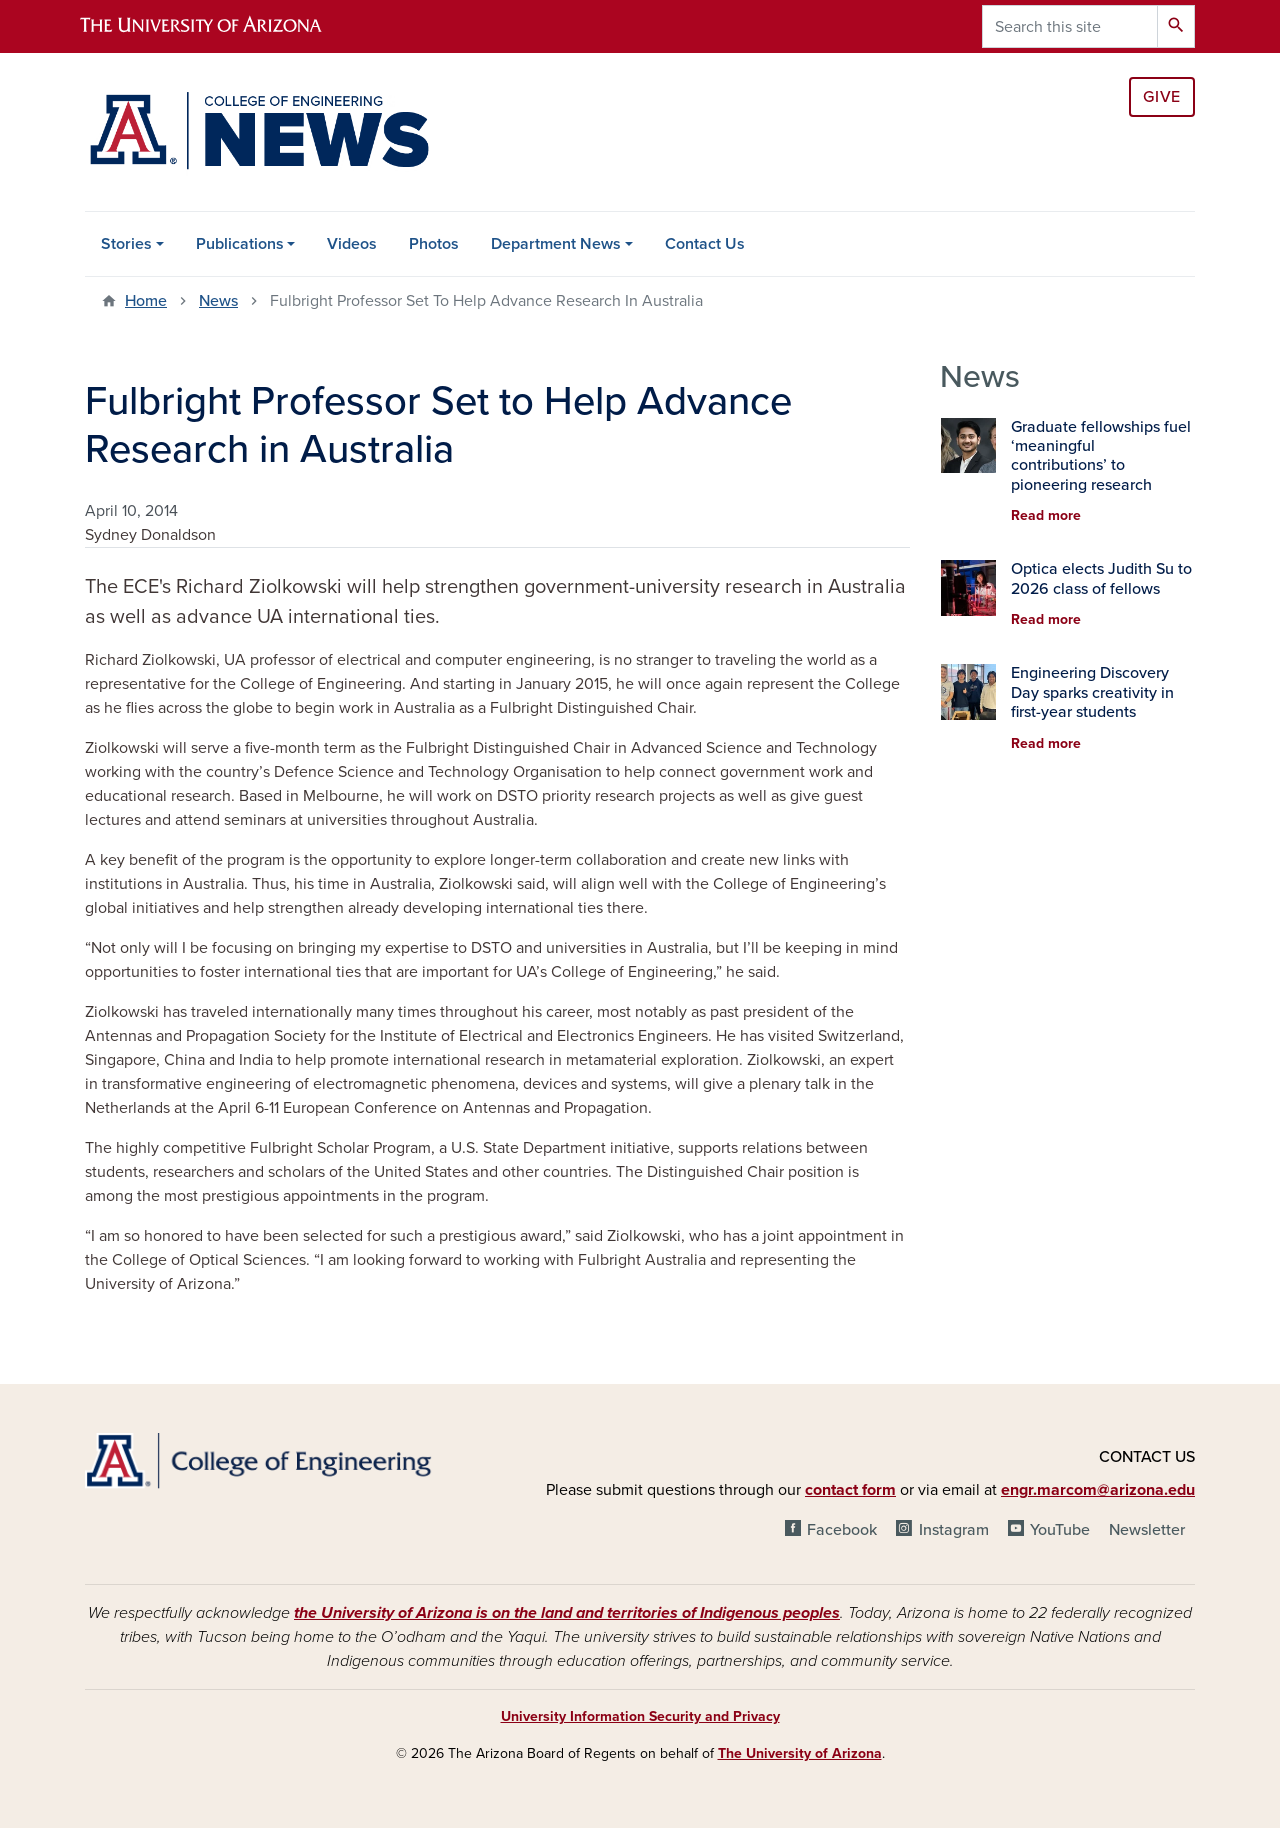 Image resolution: width=1280 pixels, height=1828 pixels. Describe the element at coordinates (850, 1490) in the screenshot. I see `contact form` at that location.